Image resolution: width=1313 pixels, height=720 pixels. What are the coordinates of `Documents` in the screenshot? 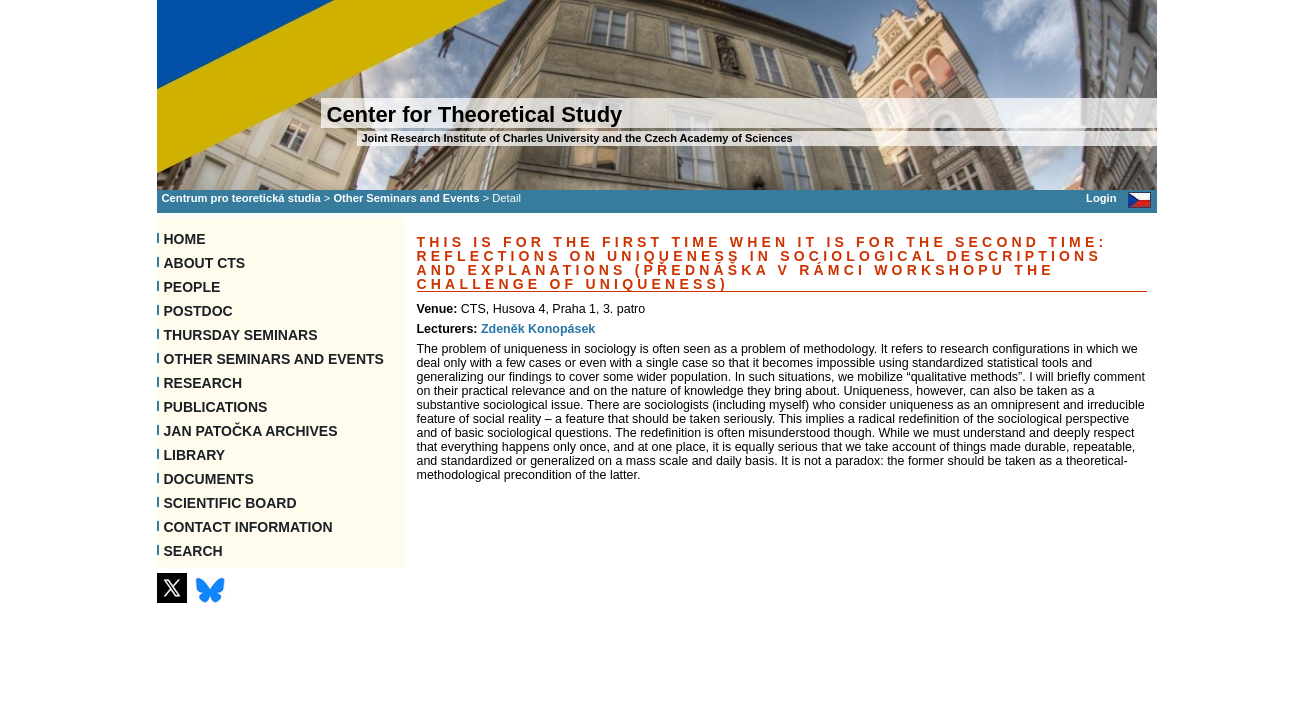 It's located at (209, 479).